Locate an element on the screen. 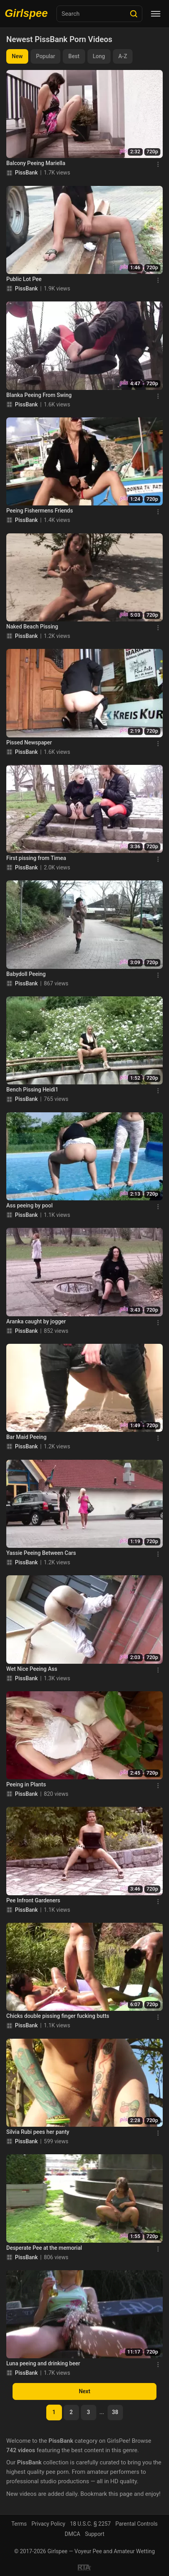  18 U.S.C. § 2257 is located at coordinates (90, 2524).